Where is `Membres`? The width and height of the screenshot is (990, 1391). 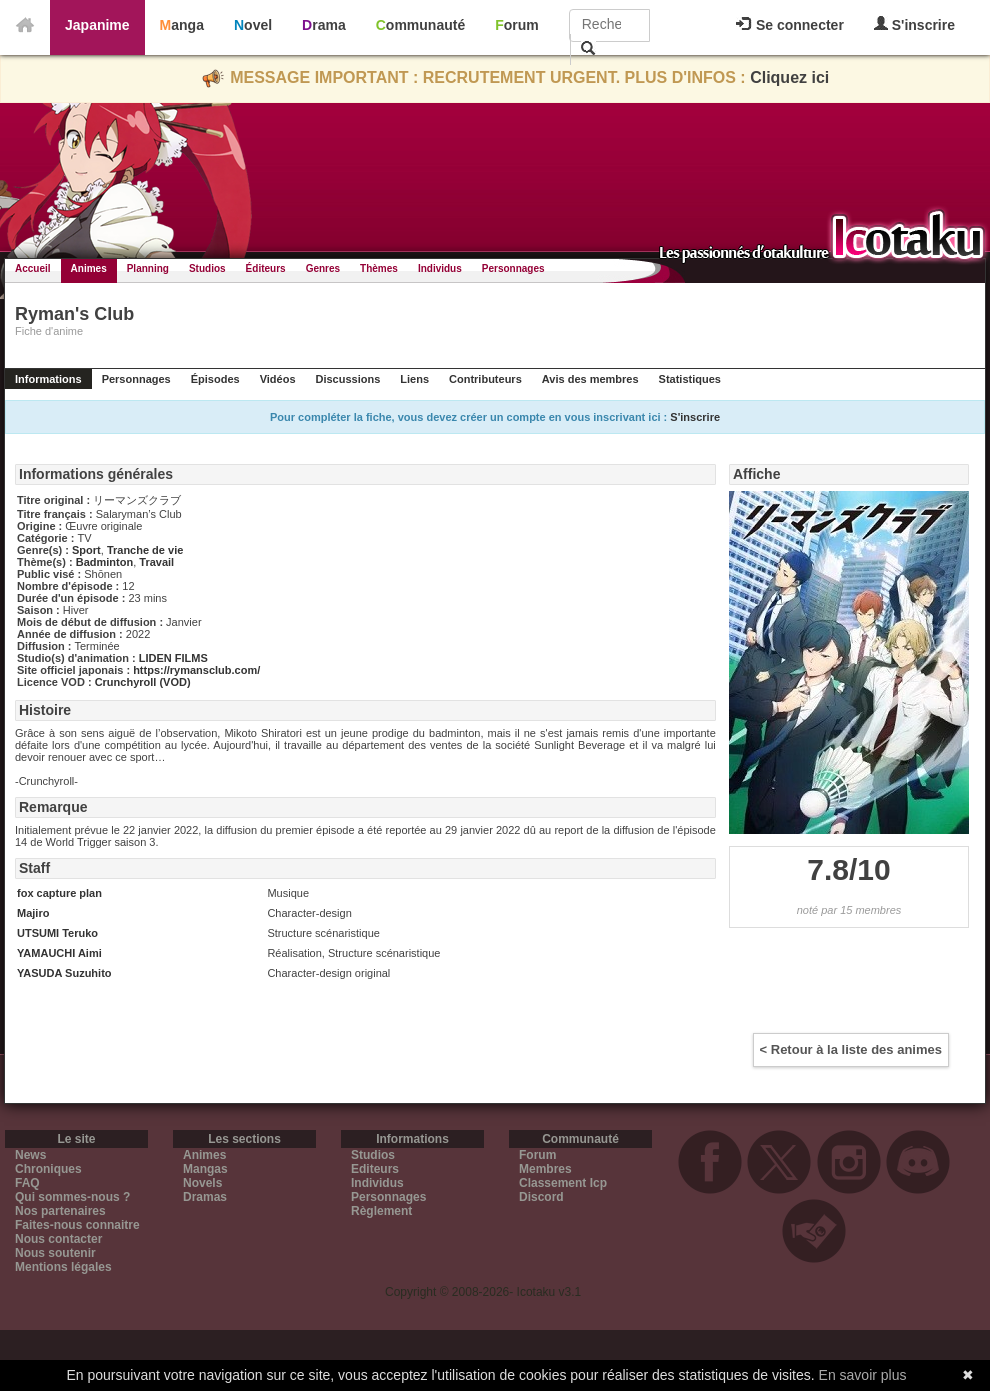 Membres is located at coordinates (545, 1169).